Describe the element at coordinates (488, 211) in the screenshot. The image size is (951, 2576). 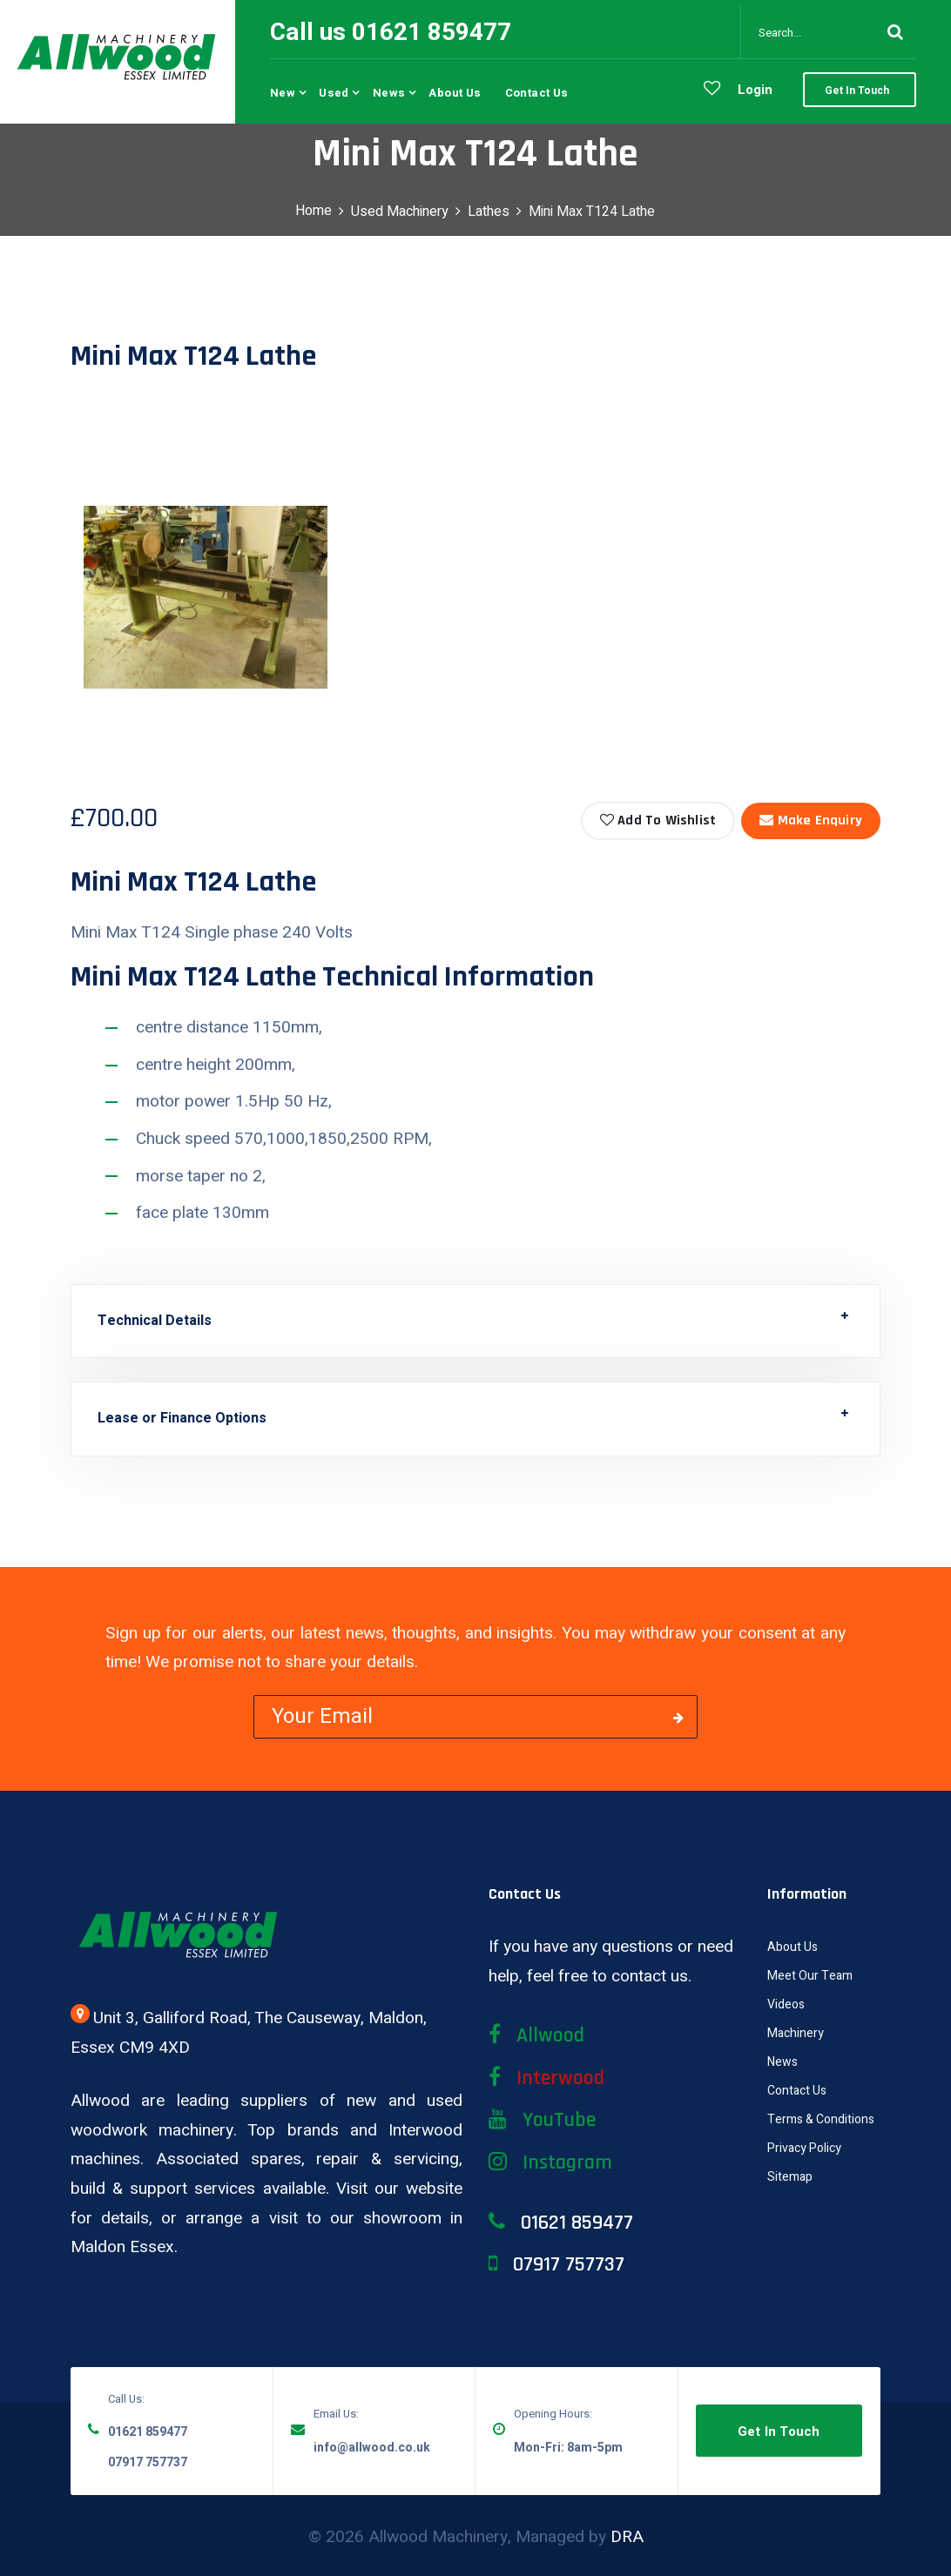
I see `Lathes` at that location.